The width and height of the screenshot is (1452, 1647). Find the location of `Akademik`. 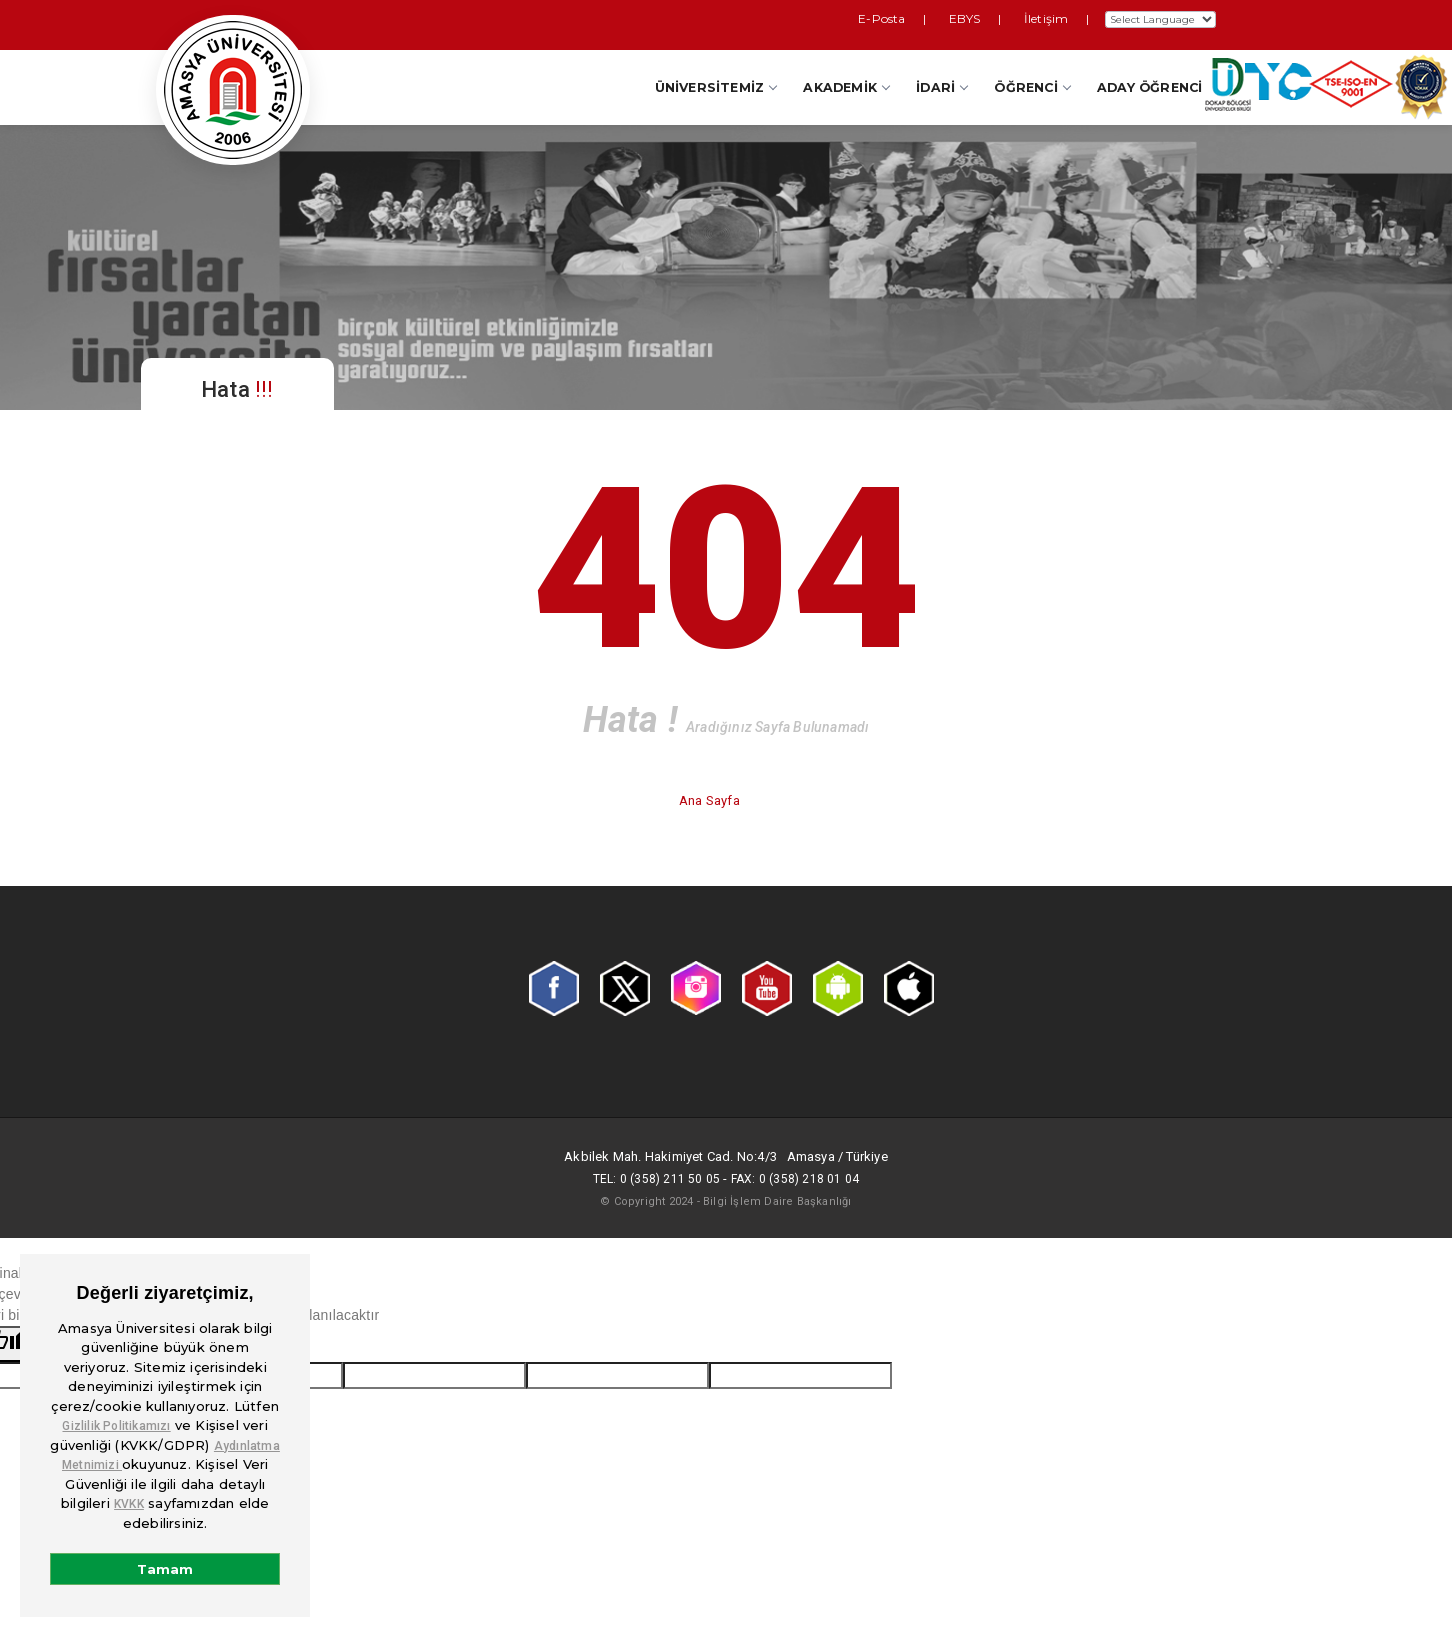

Akademik is located at coordinates (846, 87).